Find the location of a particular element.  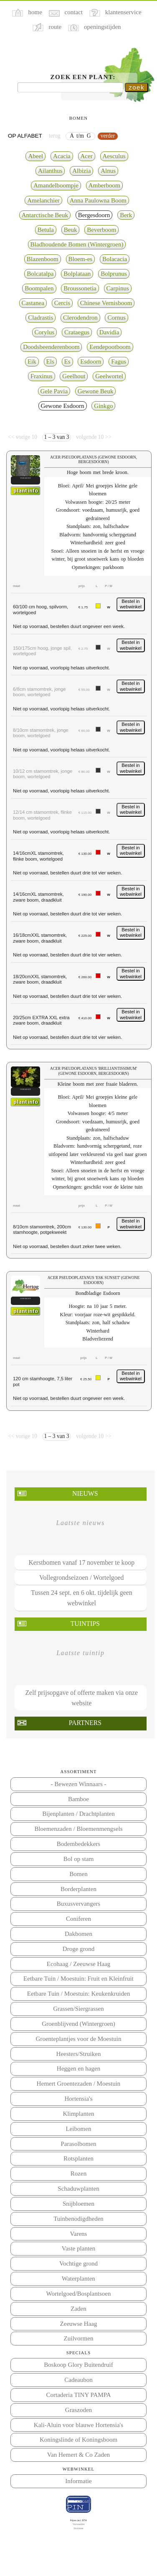

Fraxinus is located at coordinates (41, 376).